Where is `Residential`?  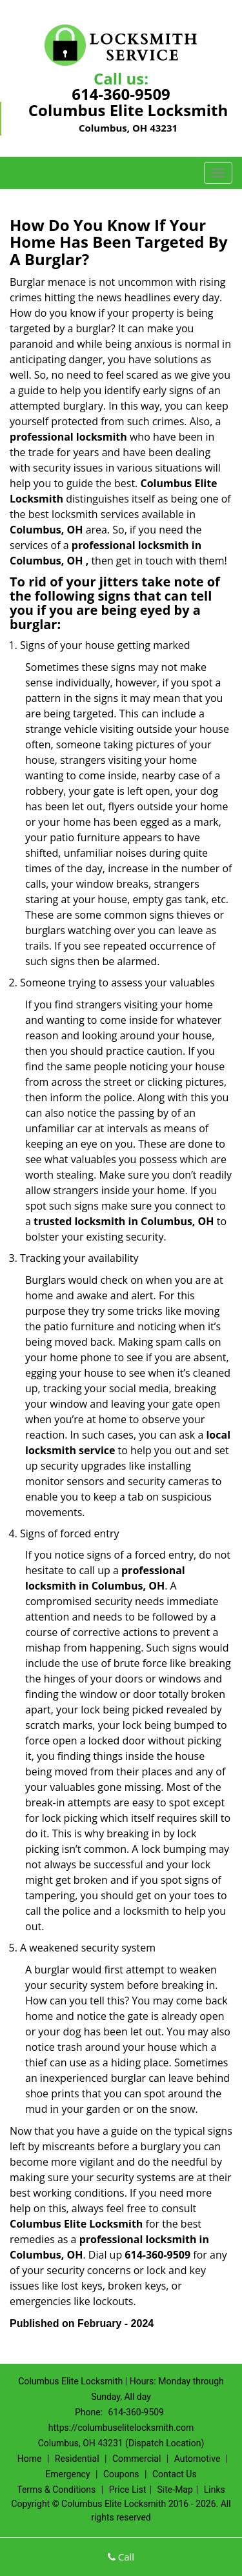
Residential is located at coordinates (77, 2458).